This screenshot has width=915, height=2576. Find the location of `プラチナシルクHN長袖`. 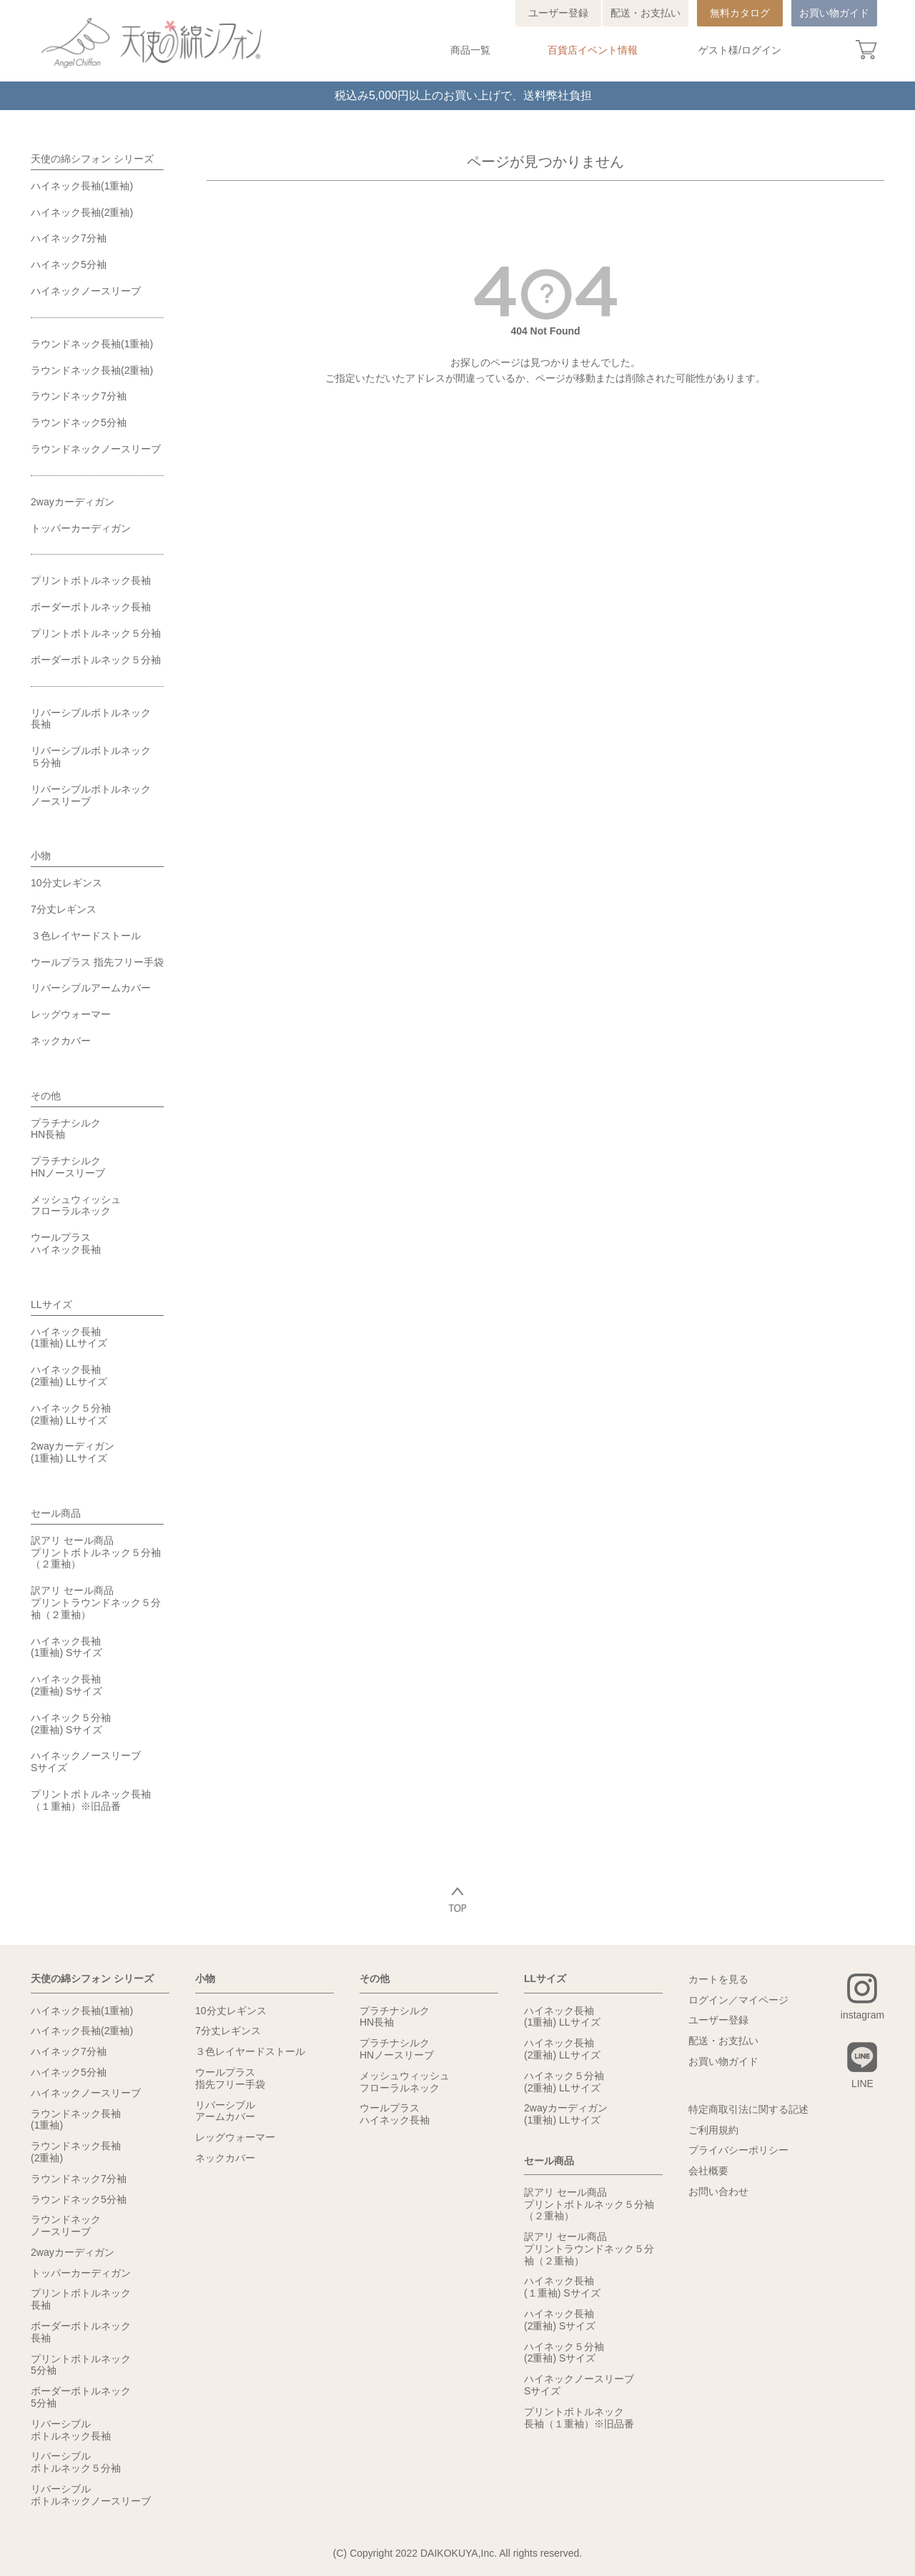

プラチナシルクHN長袖 is located at coordinates (66, 1129).